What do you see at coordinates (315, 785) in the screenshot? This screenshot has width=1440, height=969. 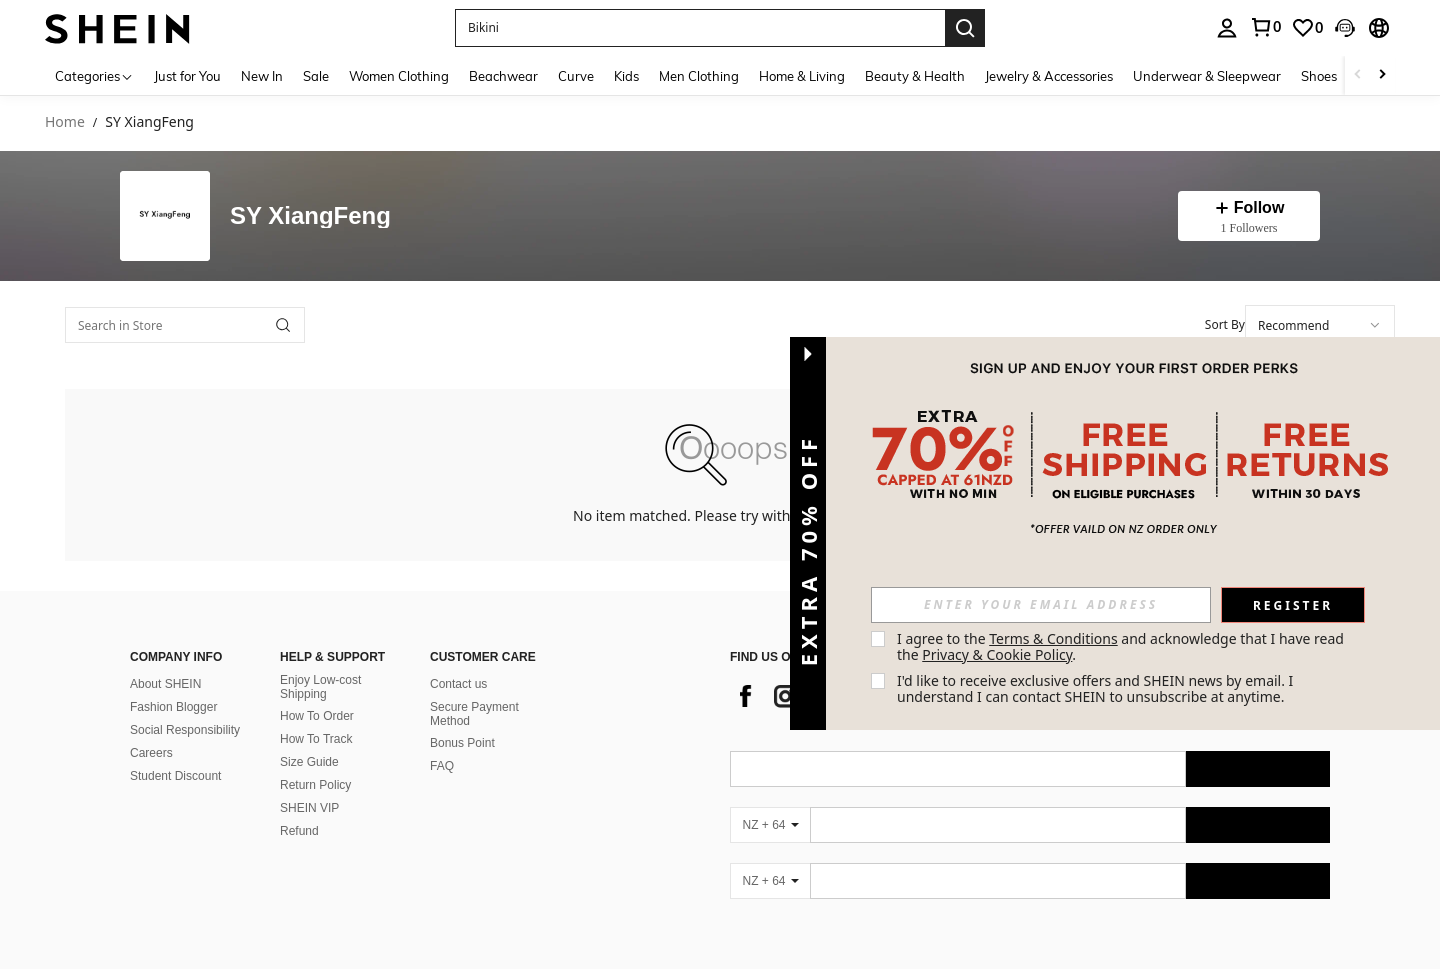 I see `Return Policy` at bounding box center [315, 785].